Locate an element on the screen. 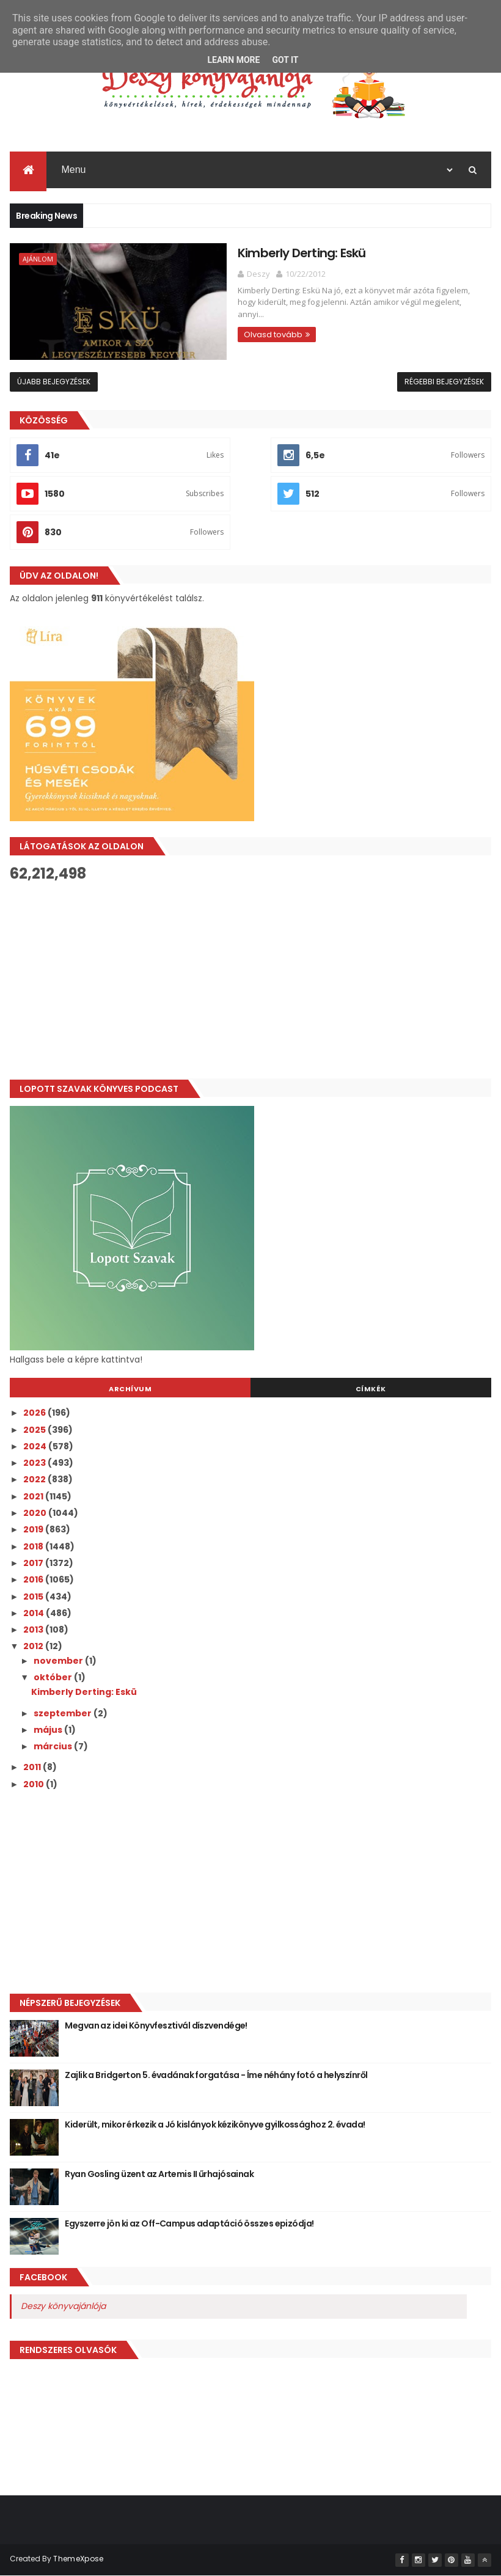 The width and height of the screenshot is (501, 2576). 2020 is located at coordinates (35, 1513).